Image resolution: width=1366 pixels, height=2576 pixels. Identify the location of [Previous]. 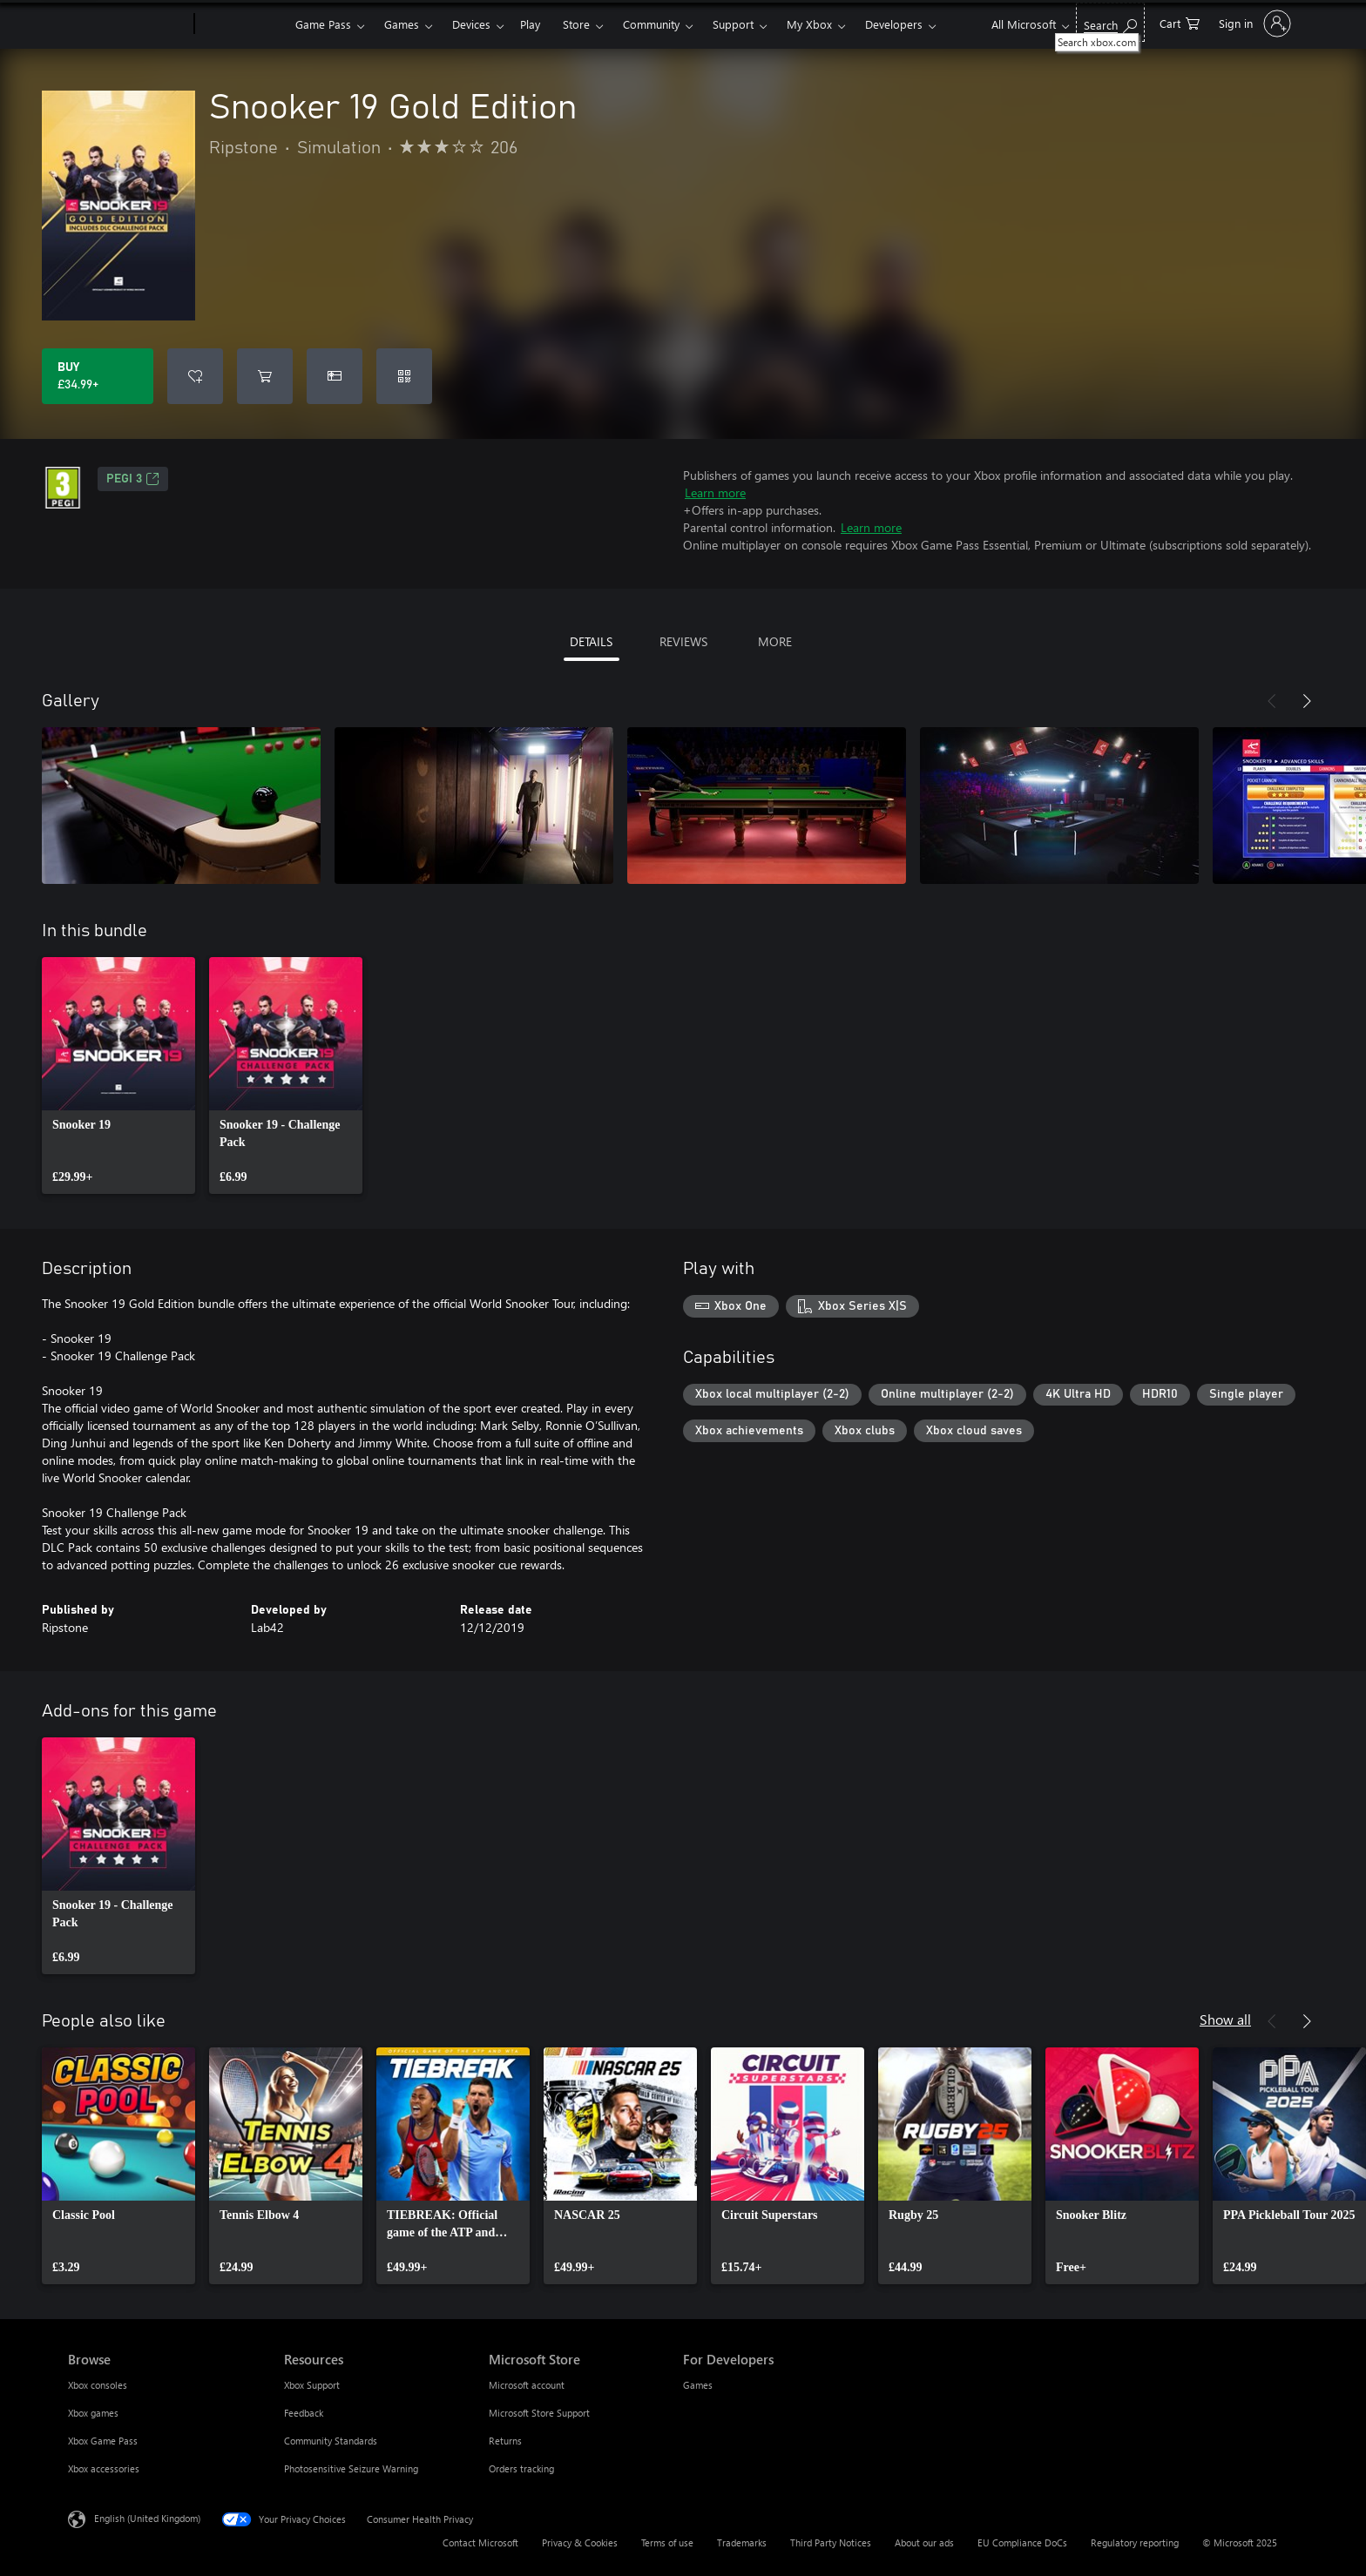
(1271, 701).